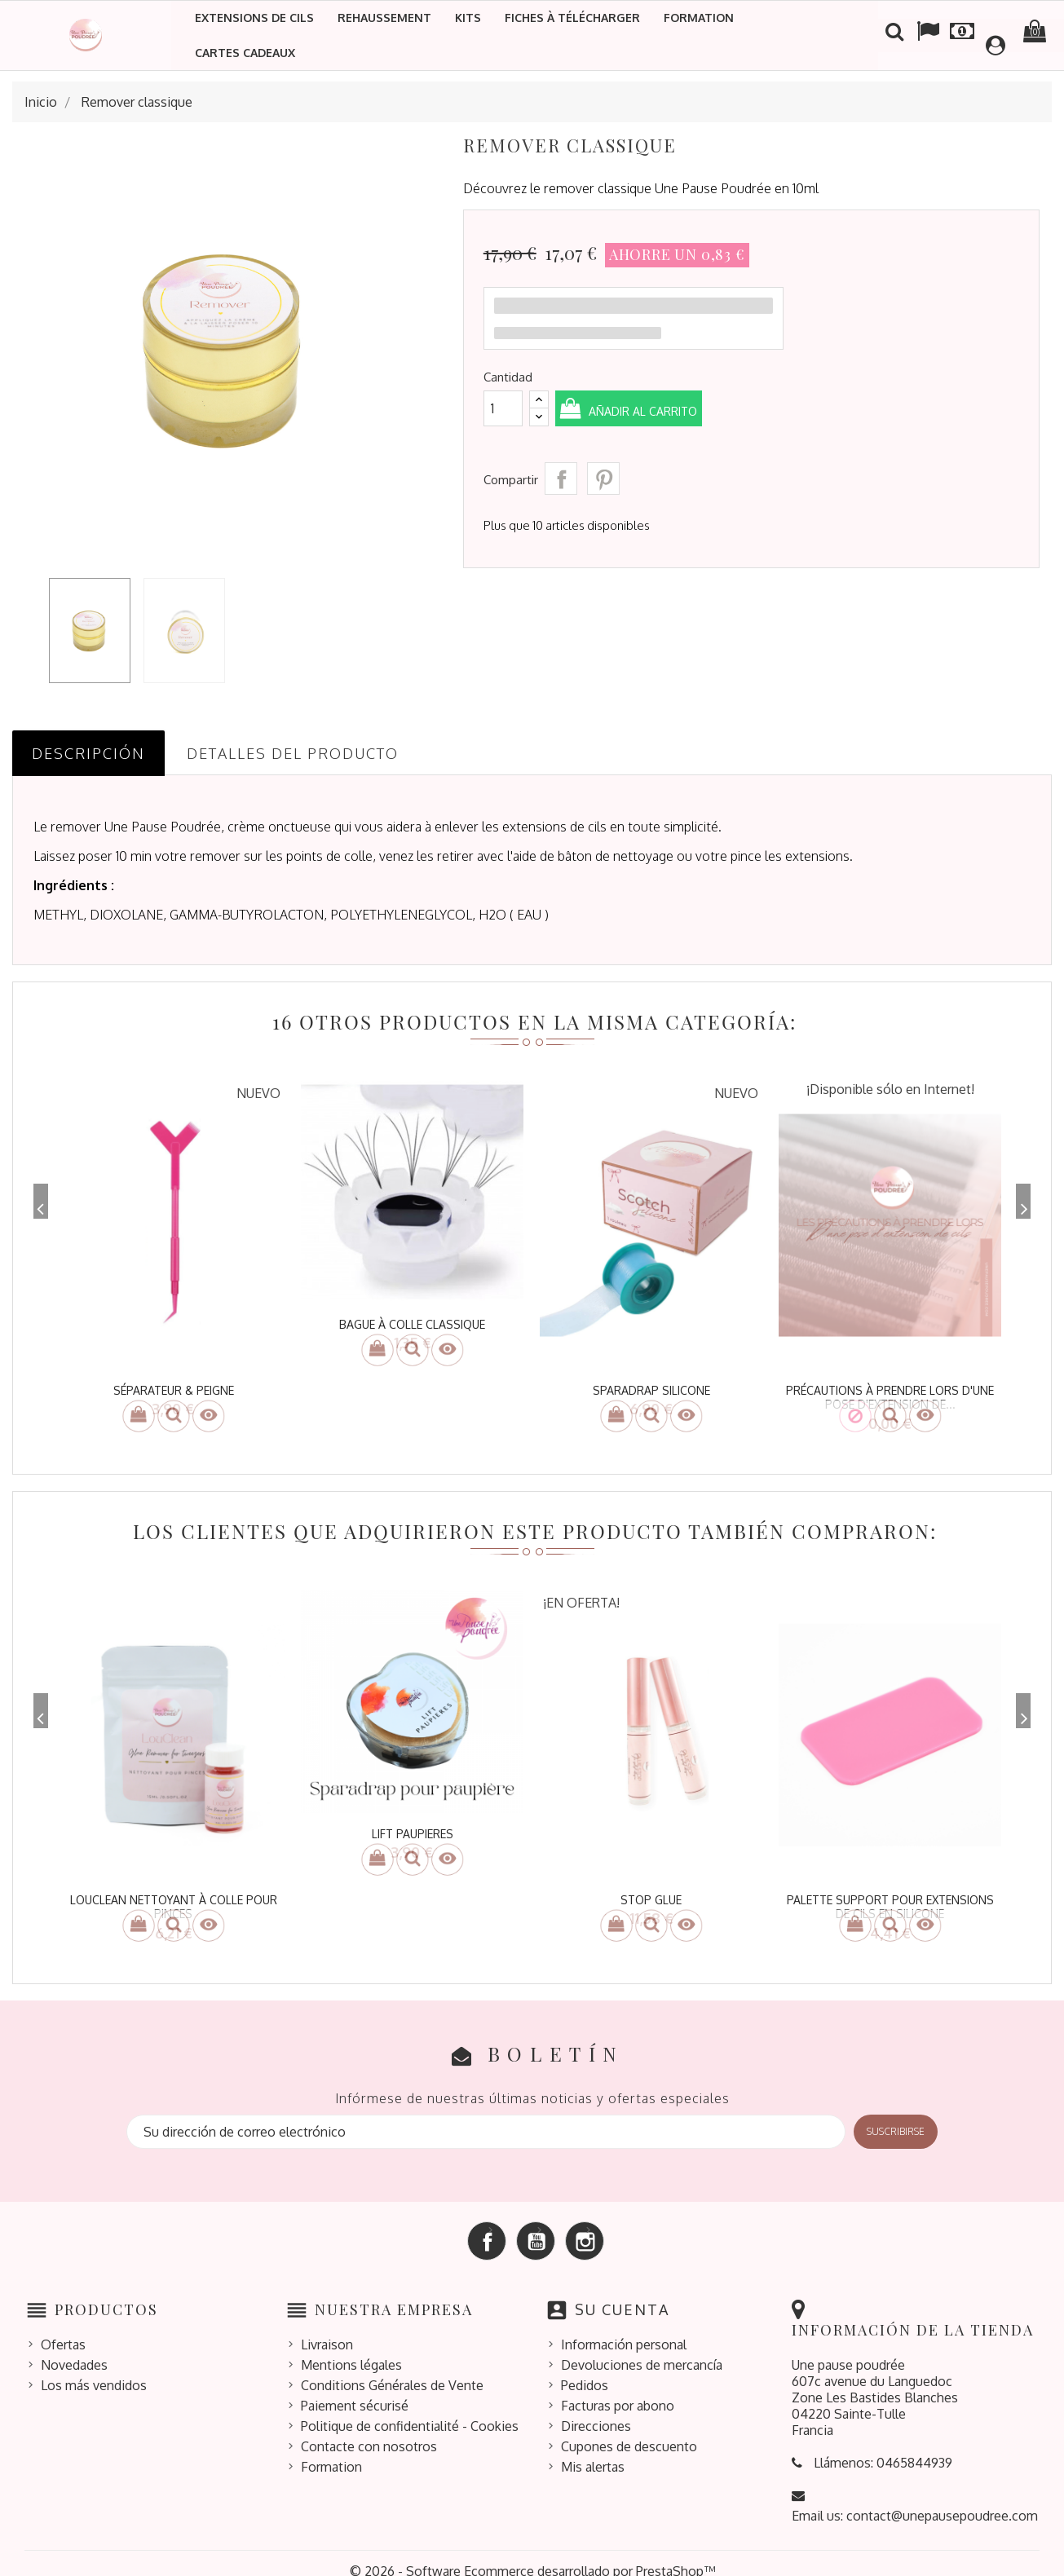 The height and width of the screenshot is (2576, 1064). Describe the element at coordinates (532, 2555) in the screenshot. I see `© 2026 - Software Ecommerce desarrollado por PrestaShop™` at that location.